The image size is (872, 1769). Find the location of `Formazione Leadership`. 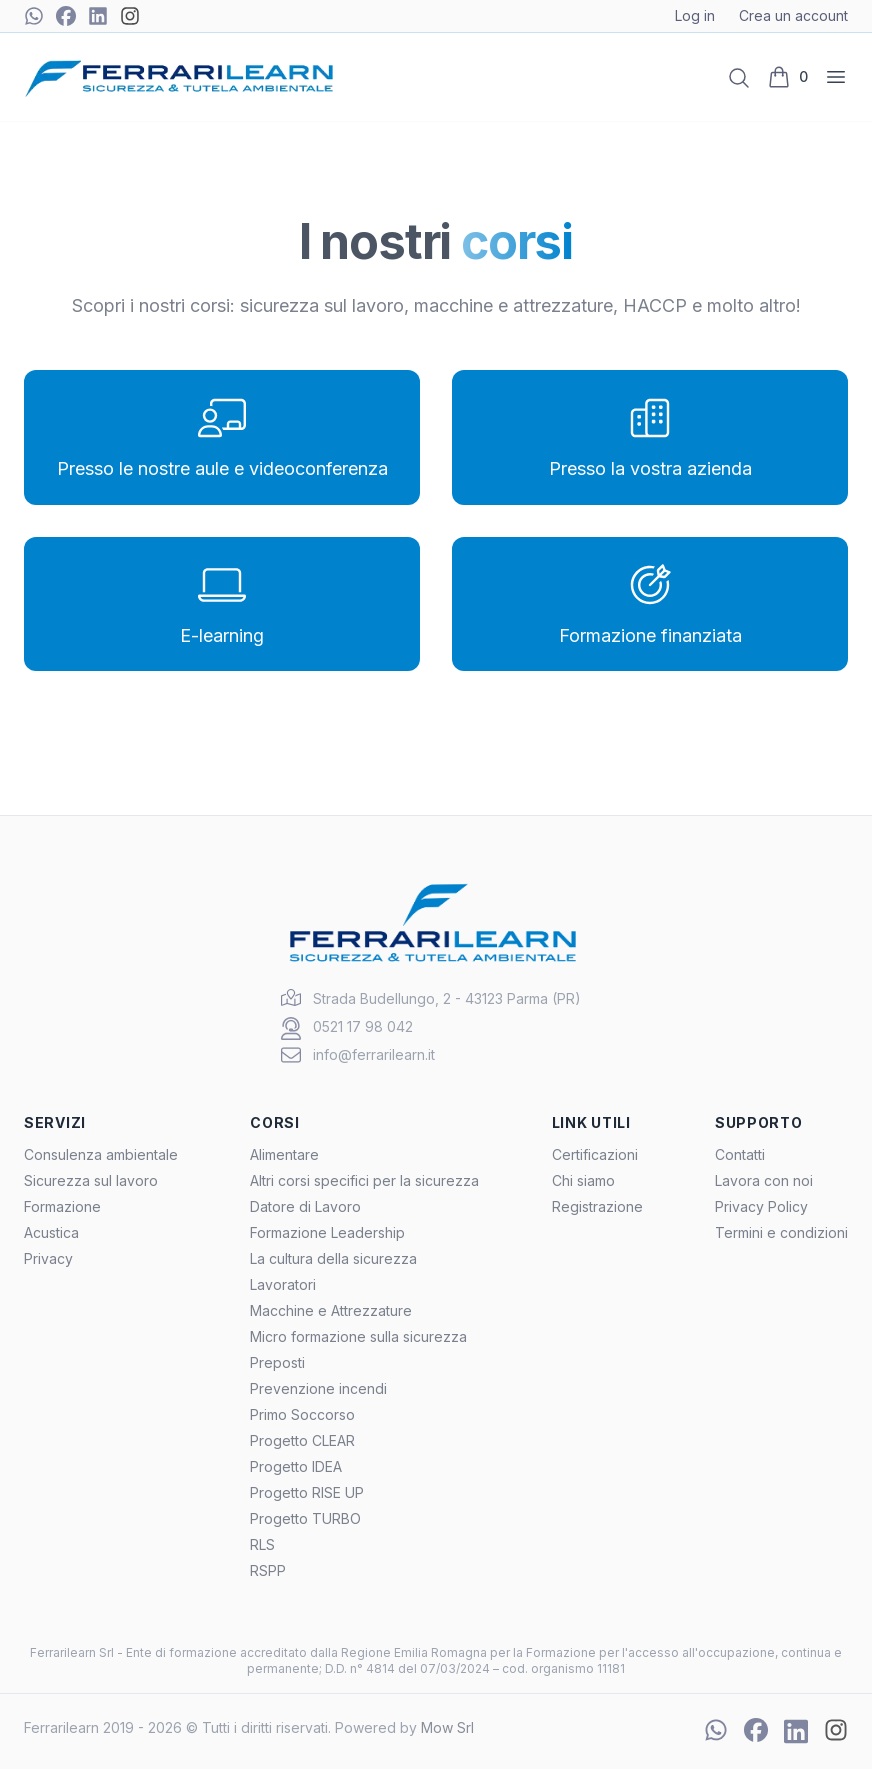

Formazione Leadership is located at coordinates (327, 1232).